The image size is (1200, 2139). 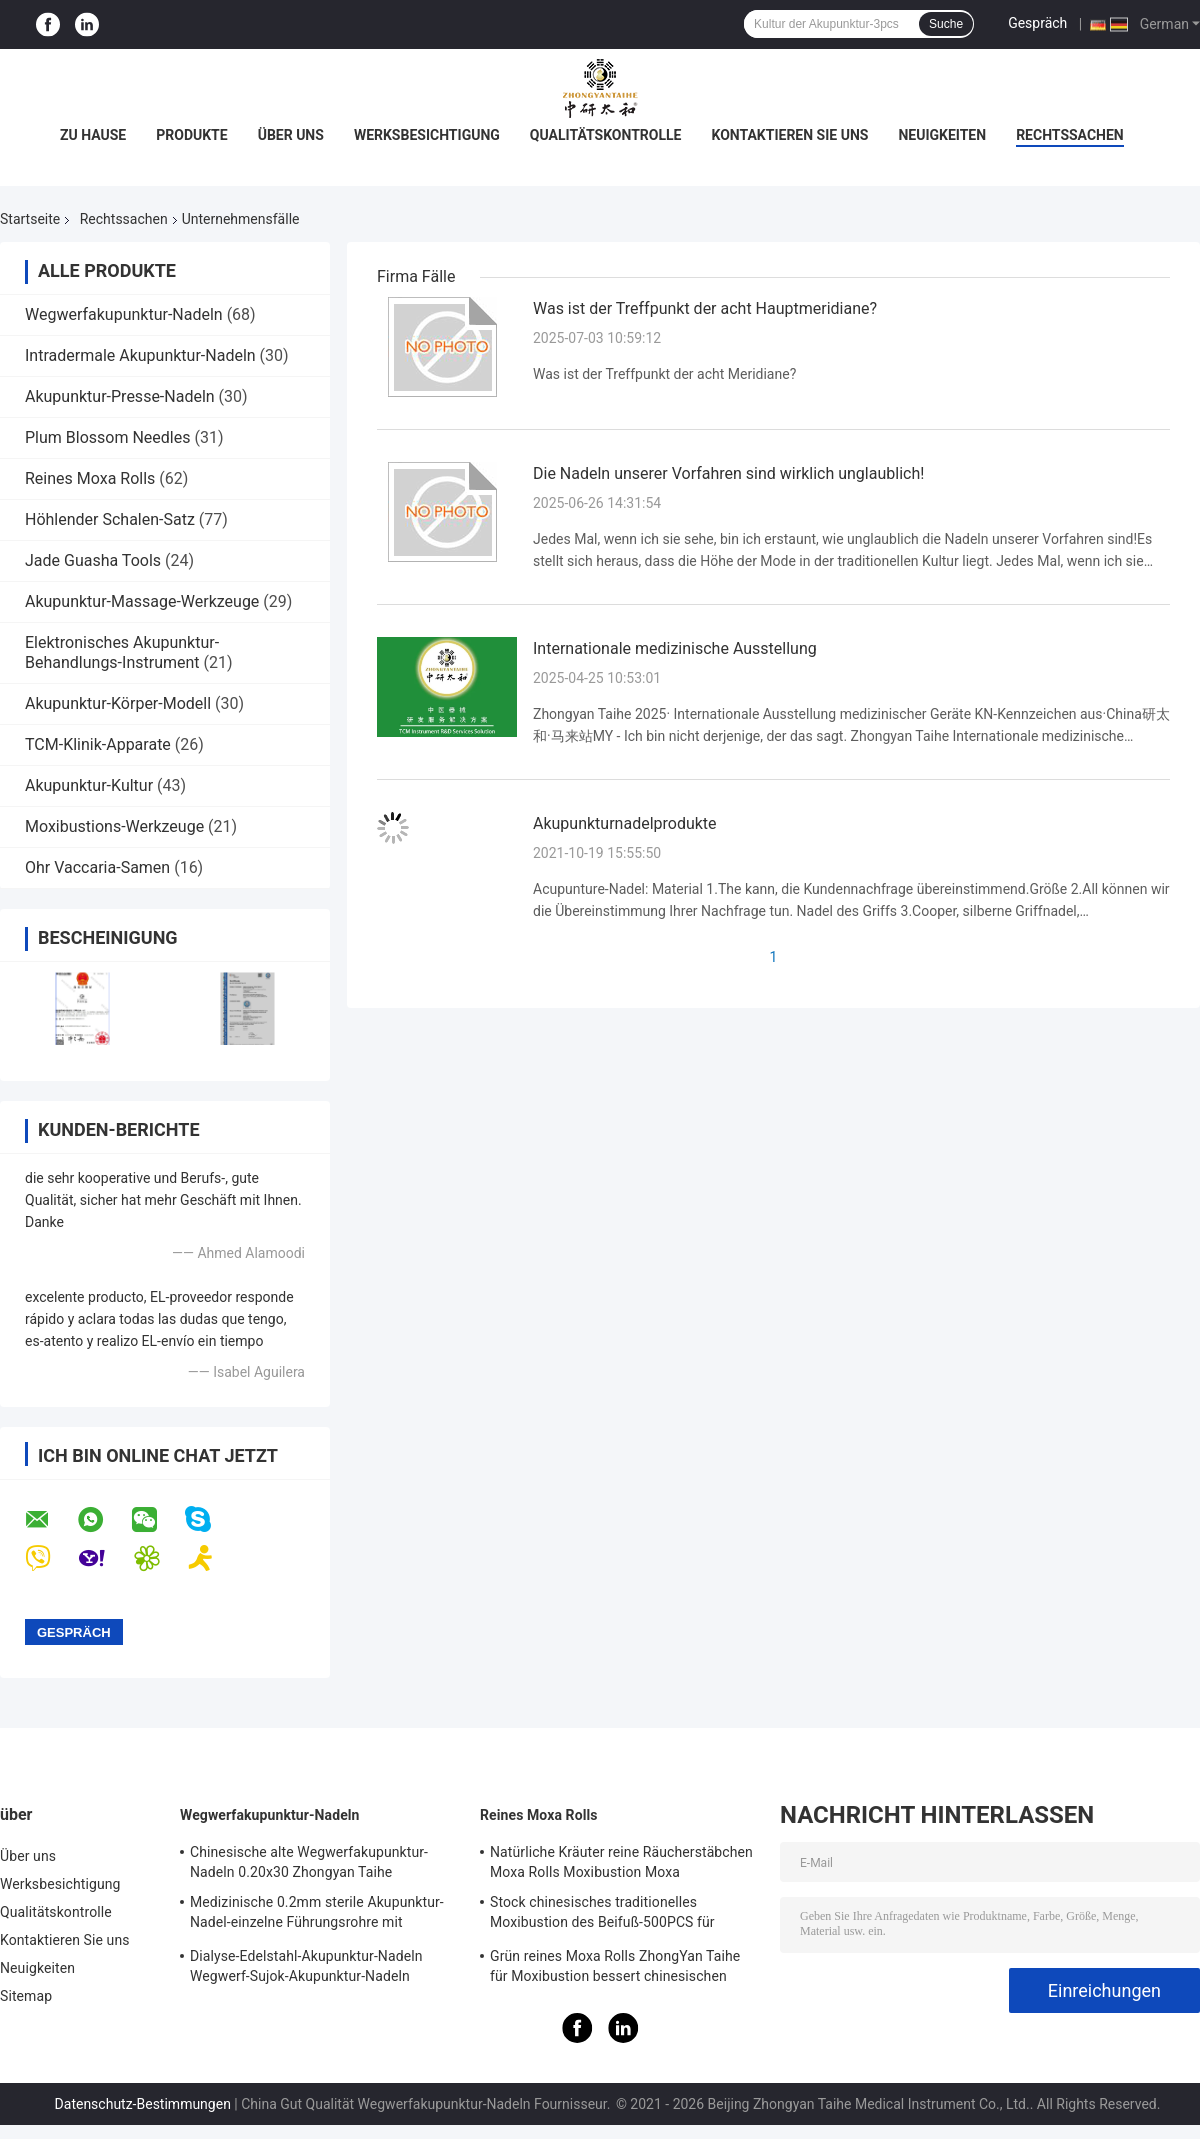 What do you see at coordinates (118, 703) in the screenshot?
I see `Akupunktur-Körper-Modell` at bounding box center [118, 703].